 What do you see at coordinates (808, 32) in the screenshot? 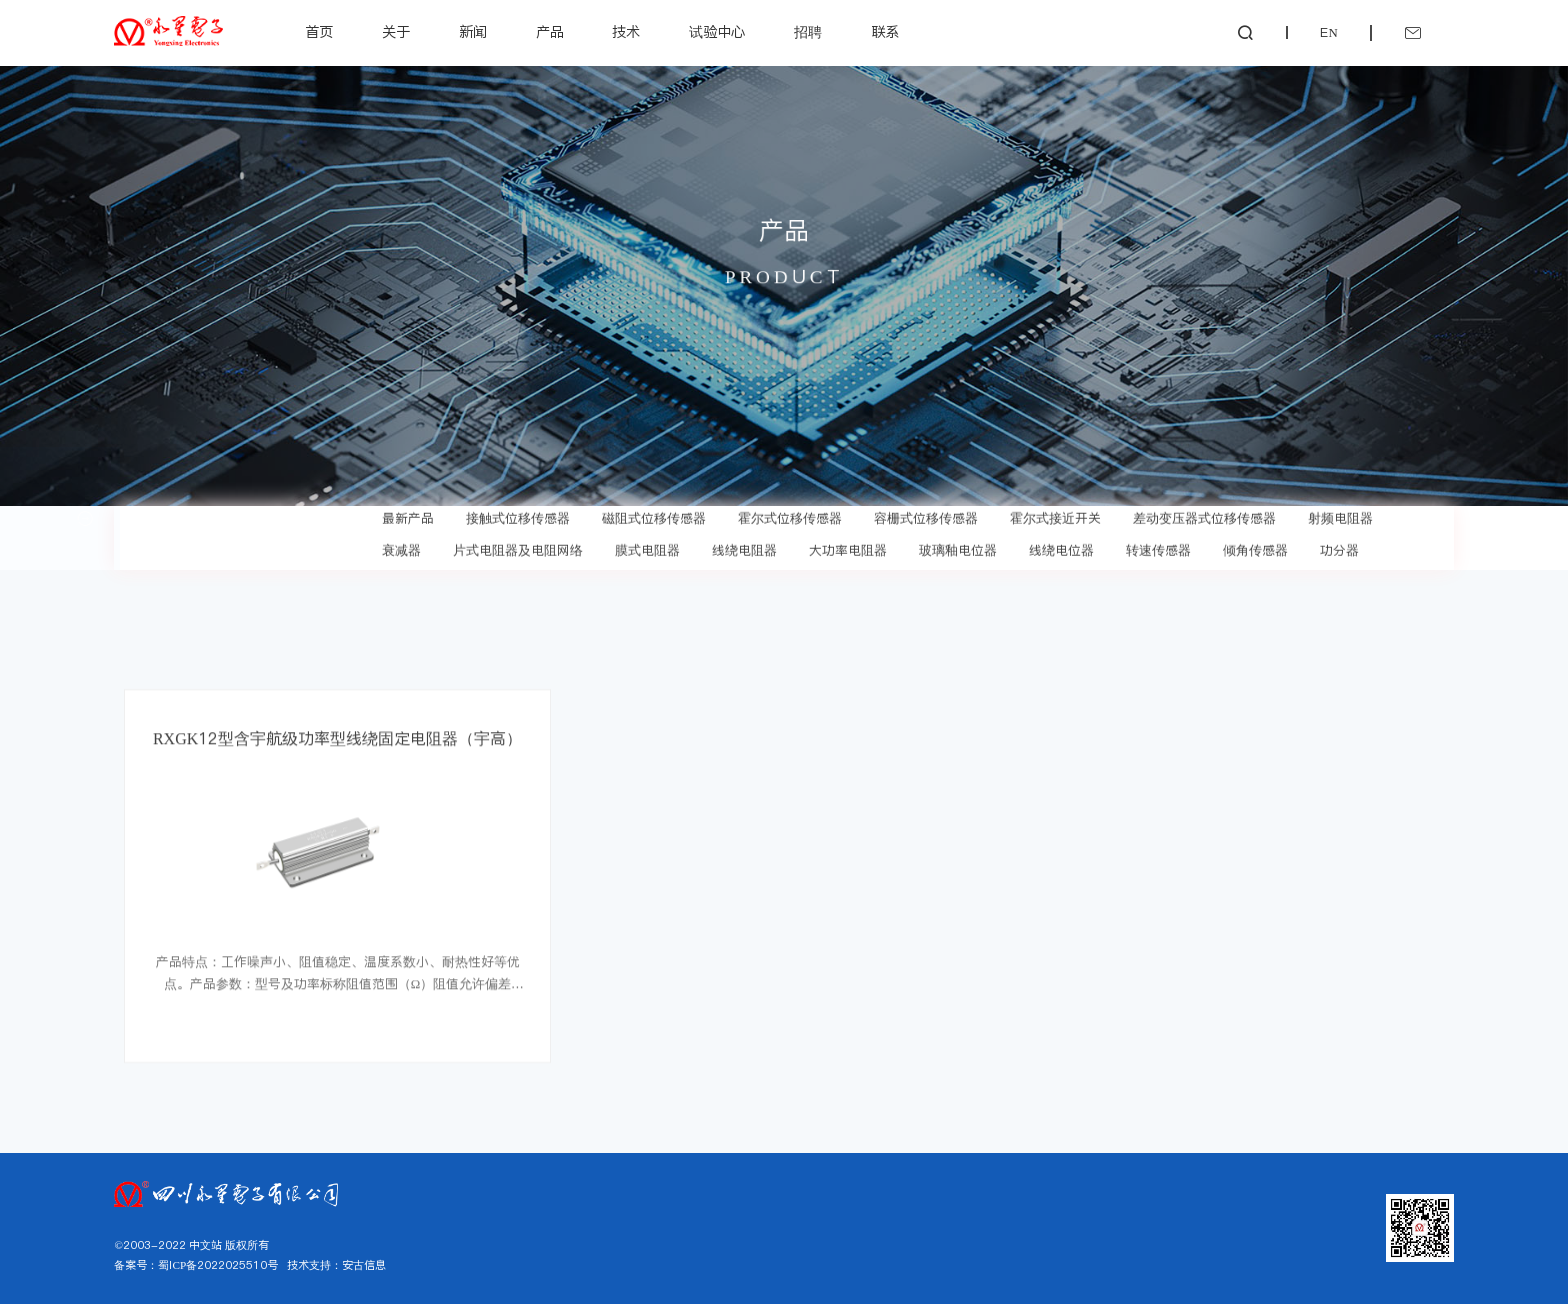
I see `招聘` at bounding box center [808, 32].